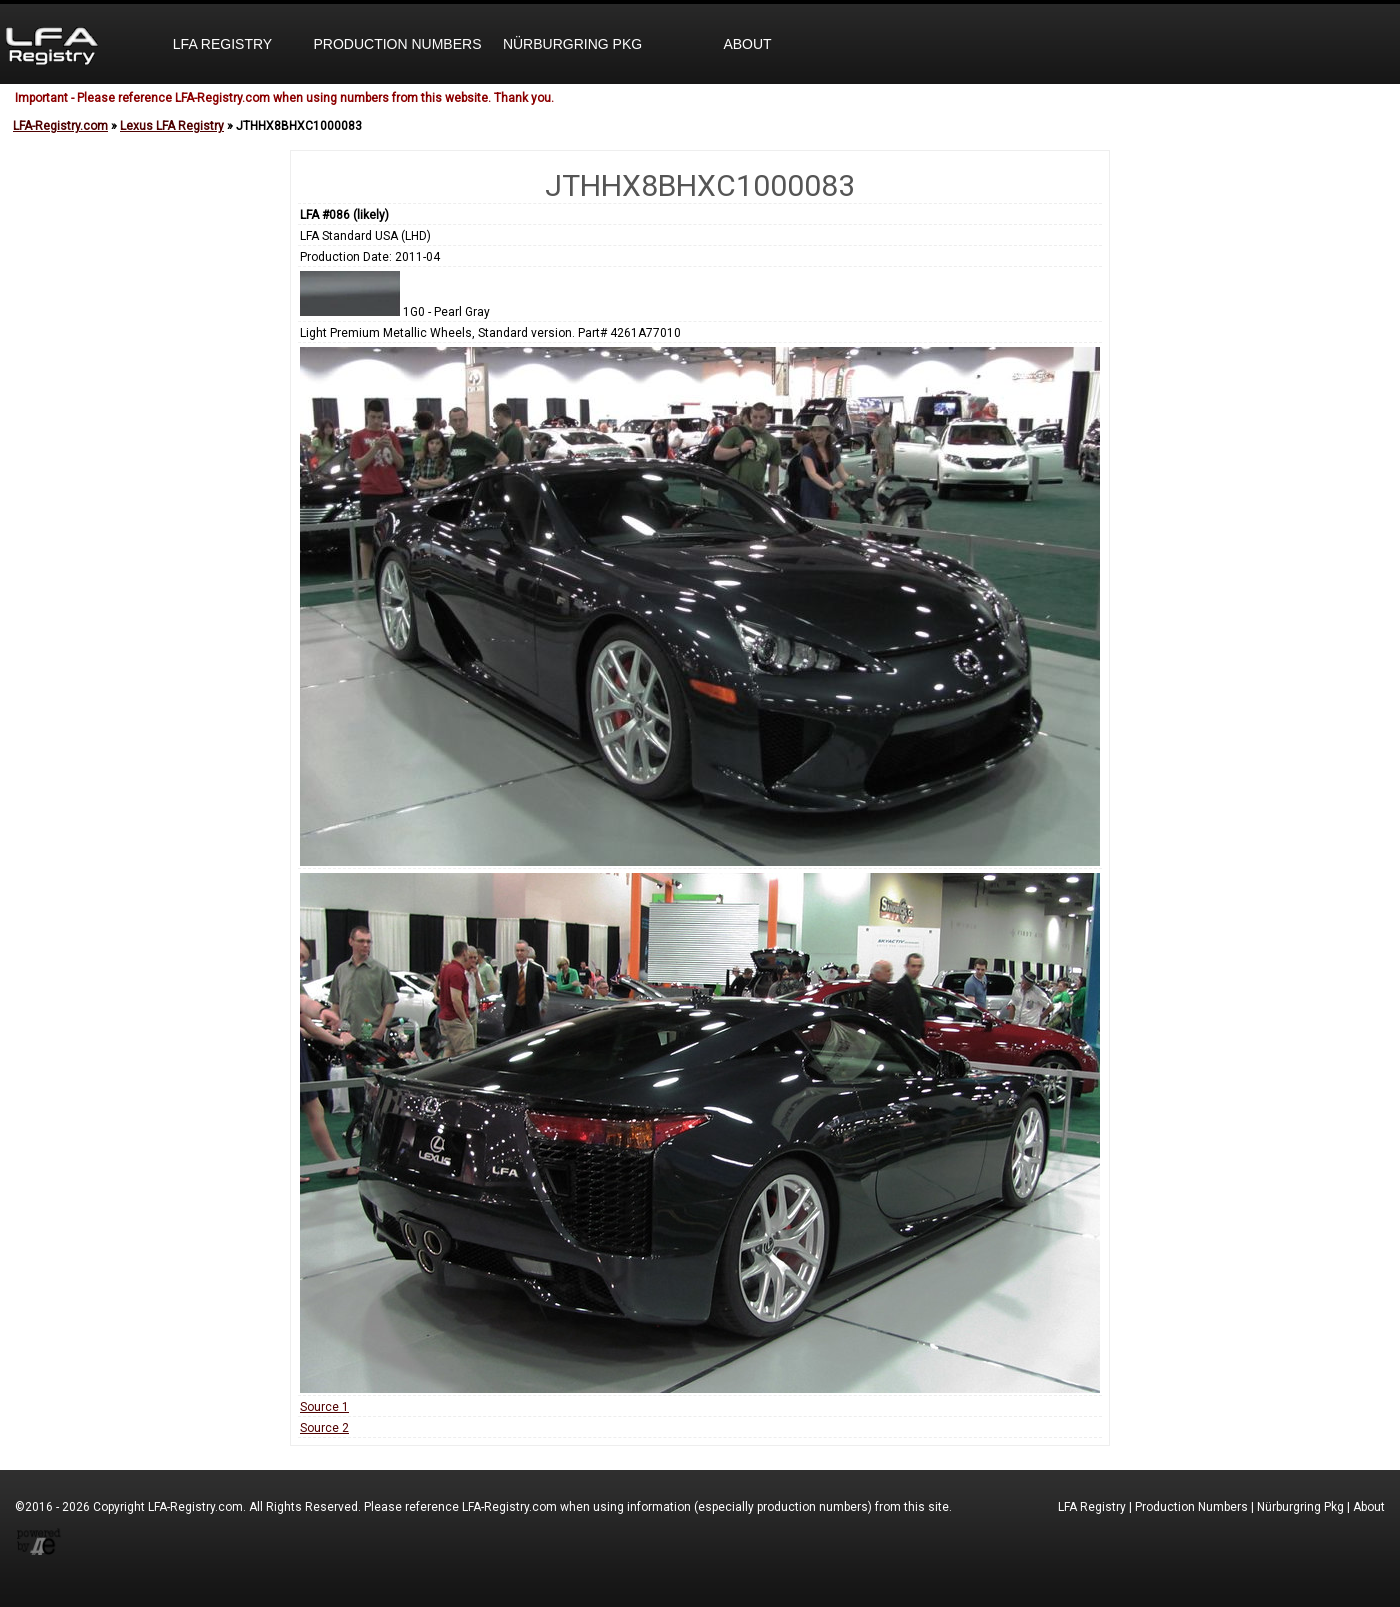  Describe the element at coordinates (324, 1428) in the screenshot. I see `Source 2` at that location.